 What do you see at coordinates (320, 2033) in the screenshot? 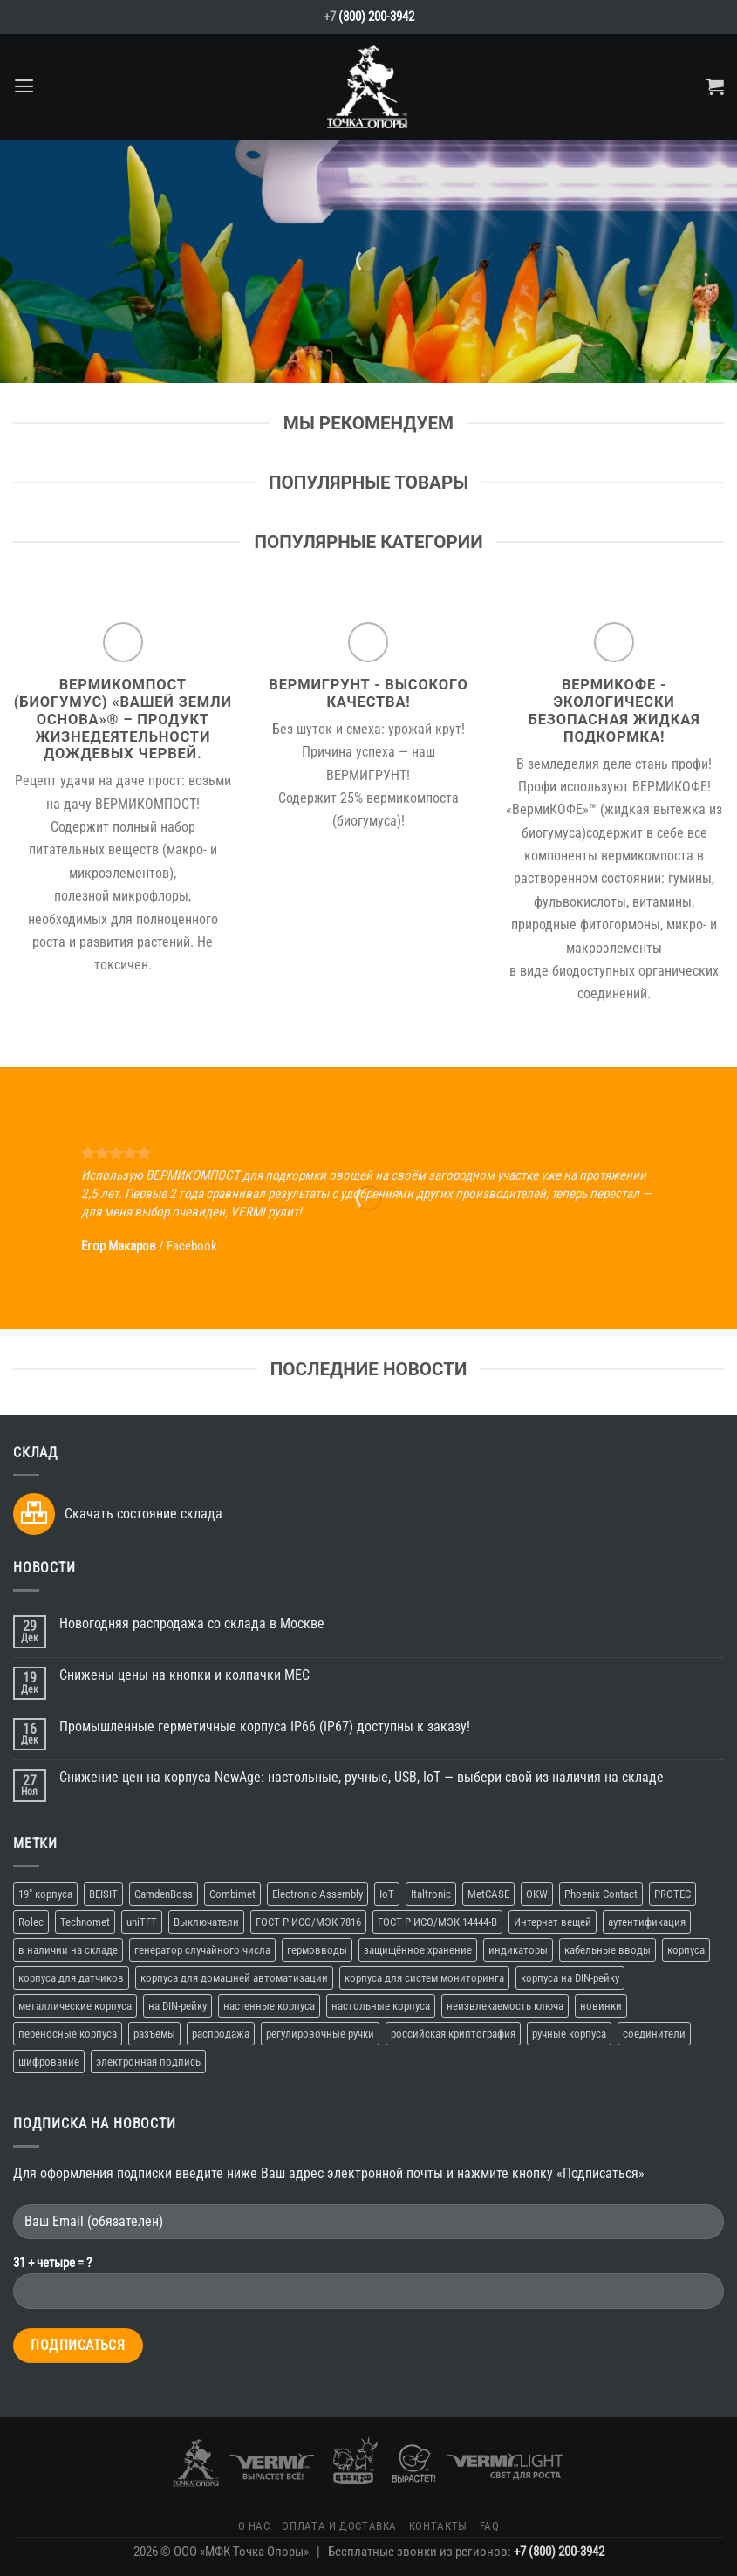
I see `регулировочные ручки [регулировочные ручки (3 элемента)]` at bounding box center [320, 2033].